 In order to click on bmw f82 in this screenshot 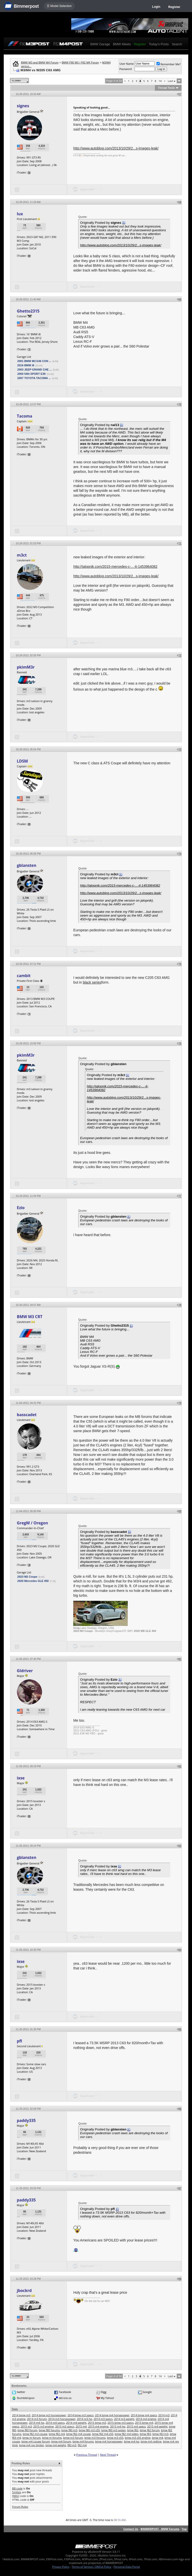, I will do `click(132, 2430)`.